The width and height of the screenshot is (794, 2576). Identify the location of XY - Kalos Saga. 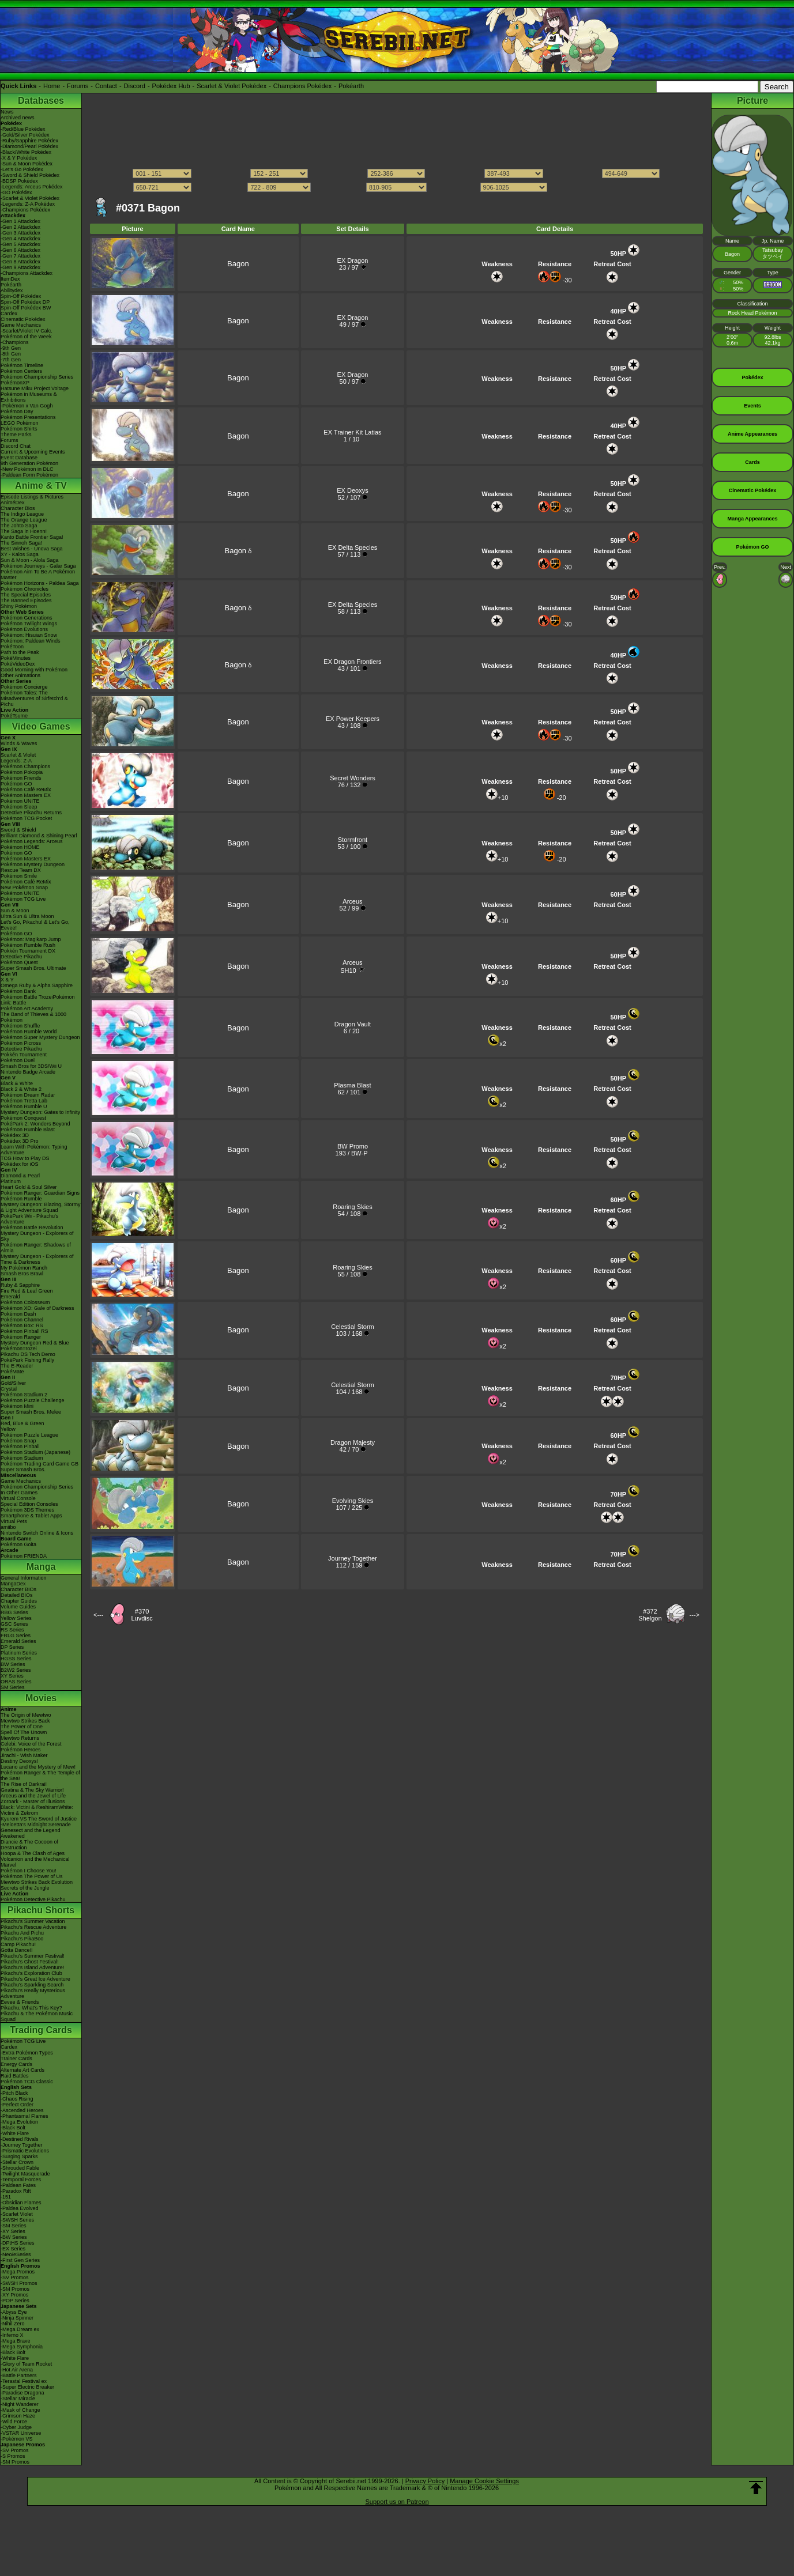
(20, 554).